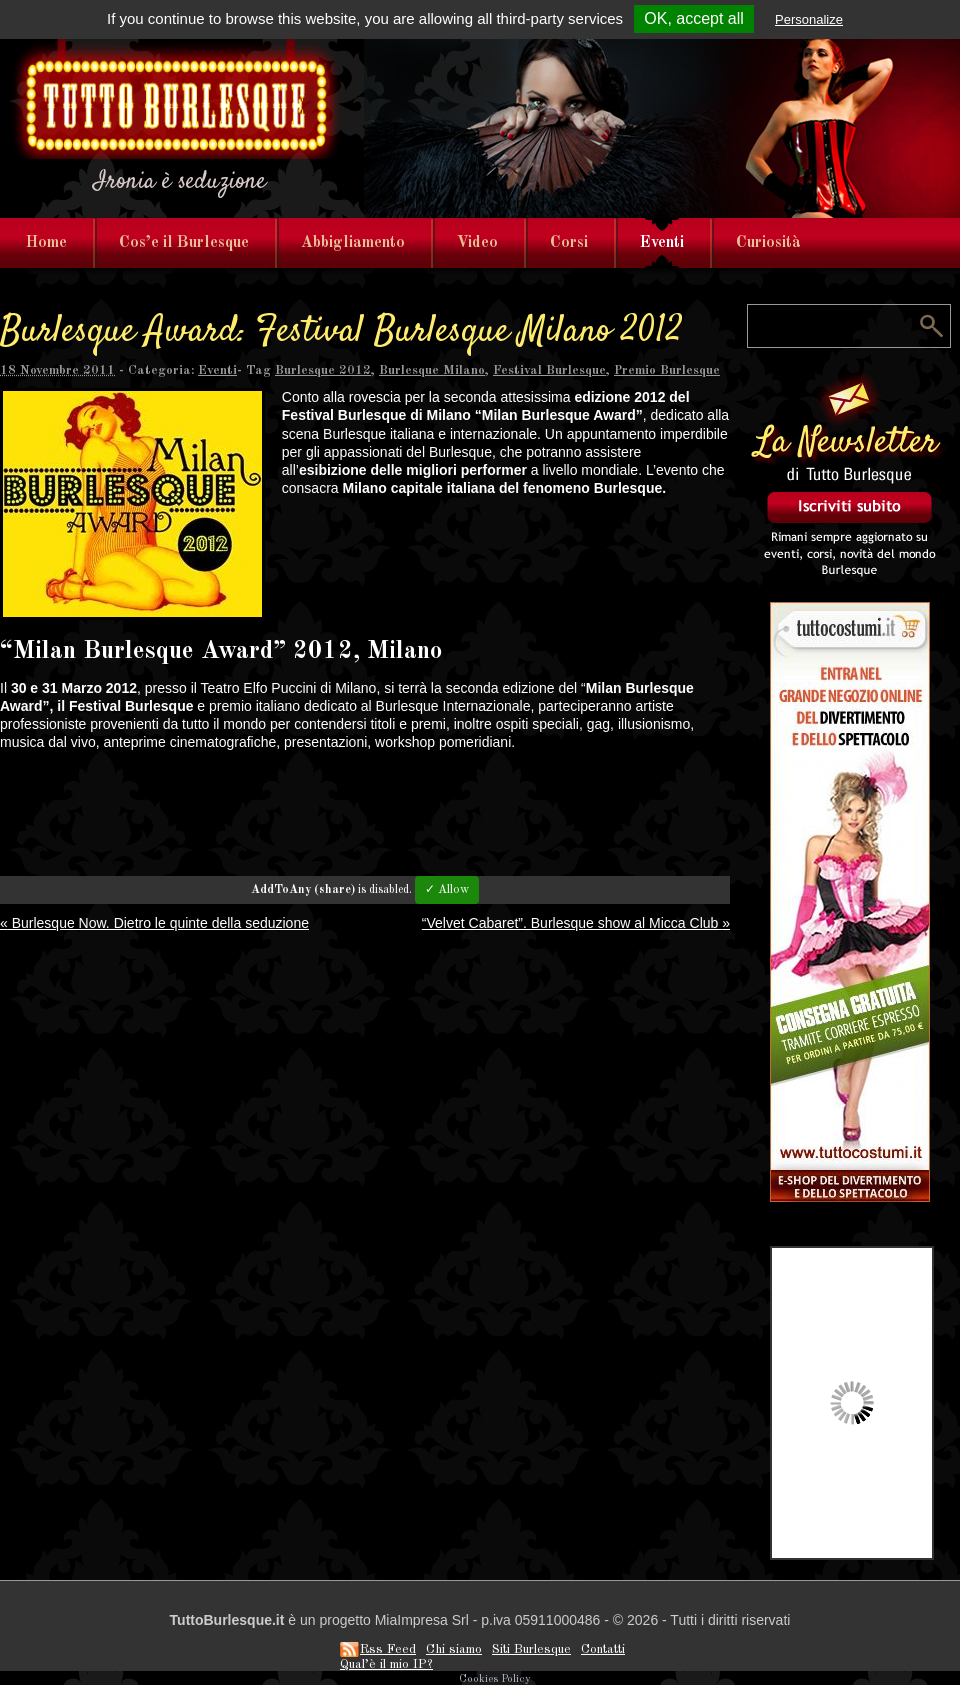  Describe the element at coordinates (454, 1649) in the screenshot. I see `Chi siamo` at that location.